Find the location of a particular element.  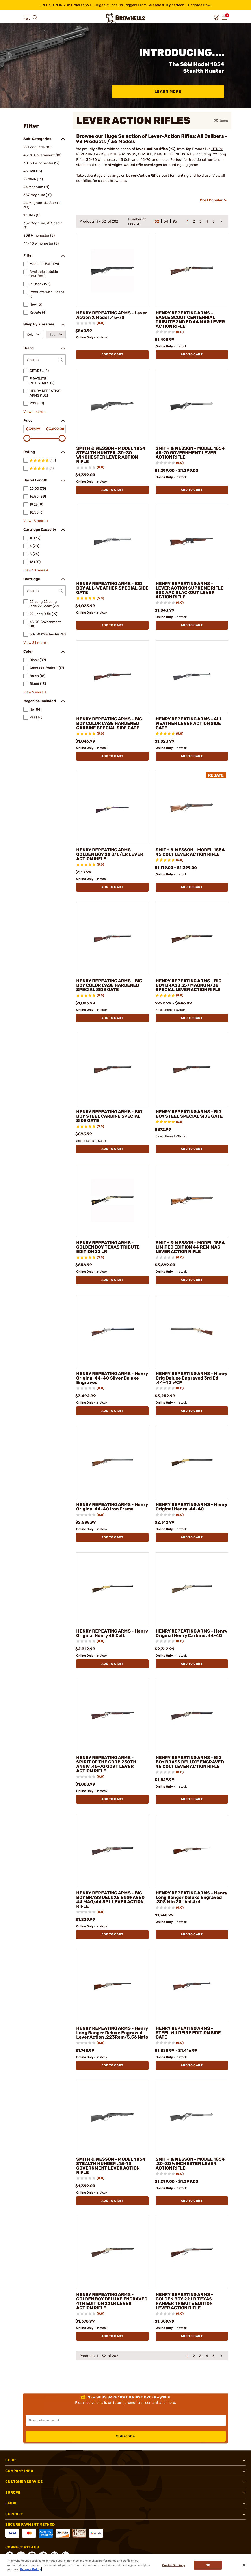

HENRY REPEATING ARMS - GOLDEN BOY TEXAS TRIBUTE EDITION 22 LR is located at coordinates (108, 1247).